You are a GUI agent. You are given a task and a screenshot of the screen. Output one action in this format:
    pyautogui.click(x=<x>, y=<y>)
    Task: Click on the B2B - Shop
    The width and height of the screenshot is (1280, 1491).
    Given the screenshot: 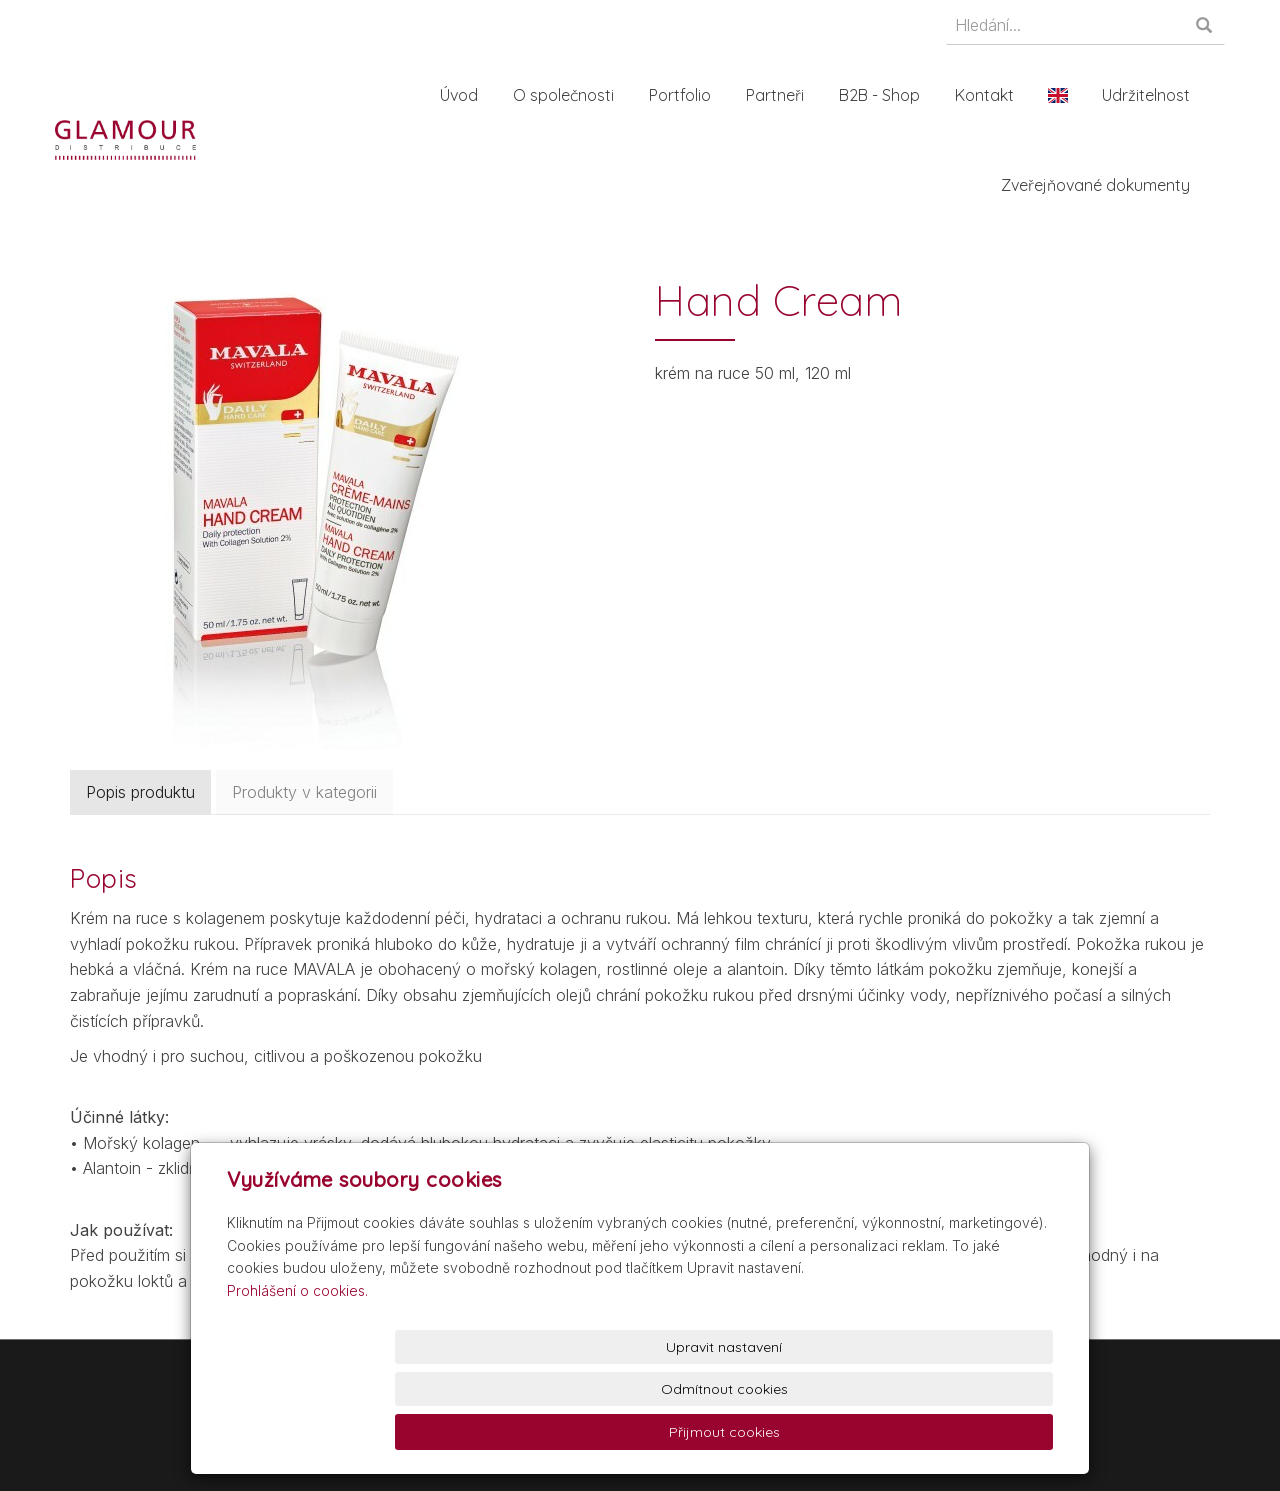 What is the action you would take?
    pyautogui.click(x=889, y=95)
    